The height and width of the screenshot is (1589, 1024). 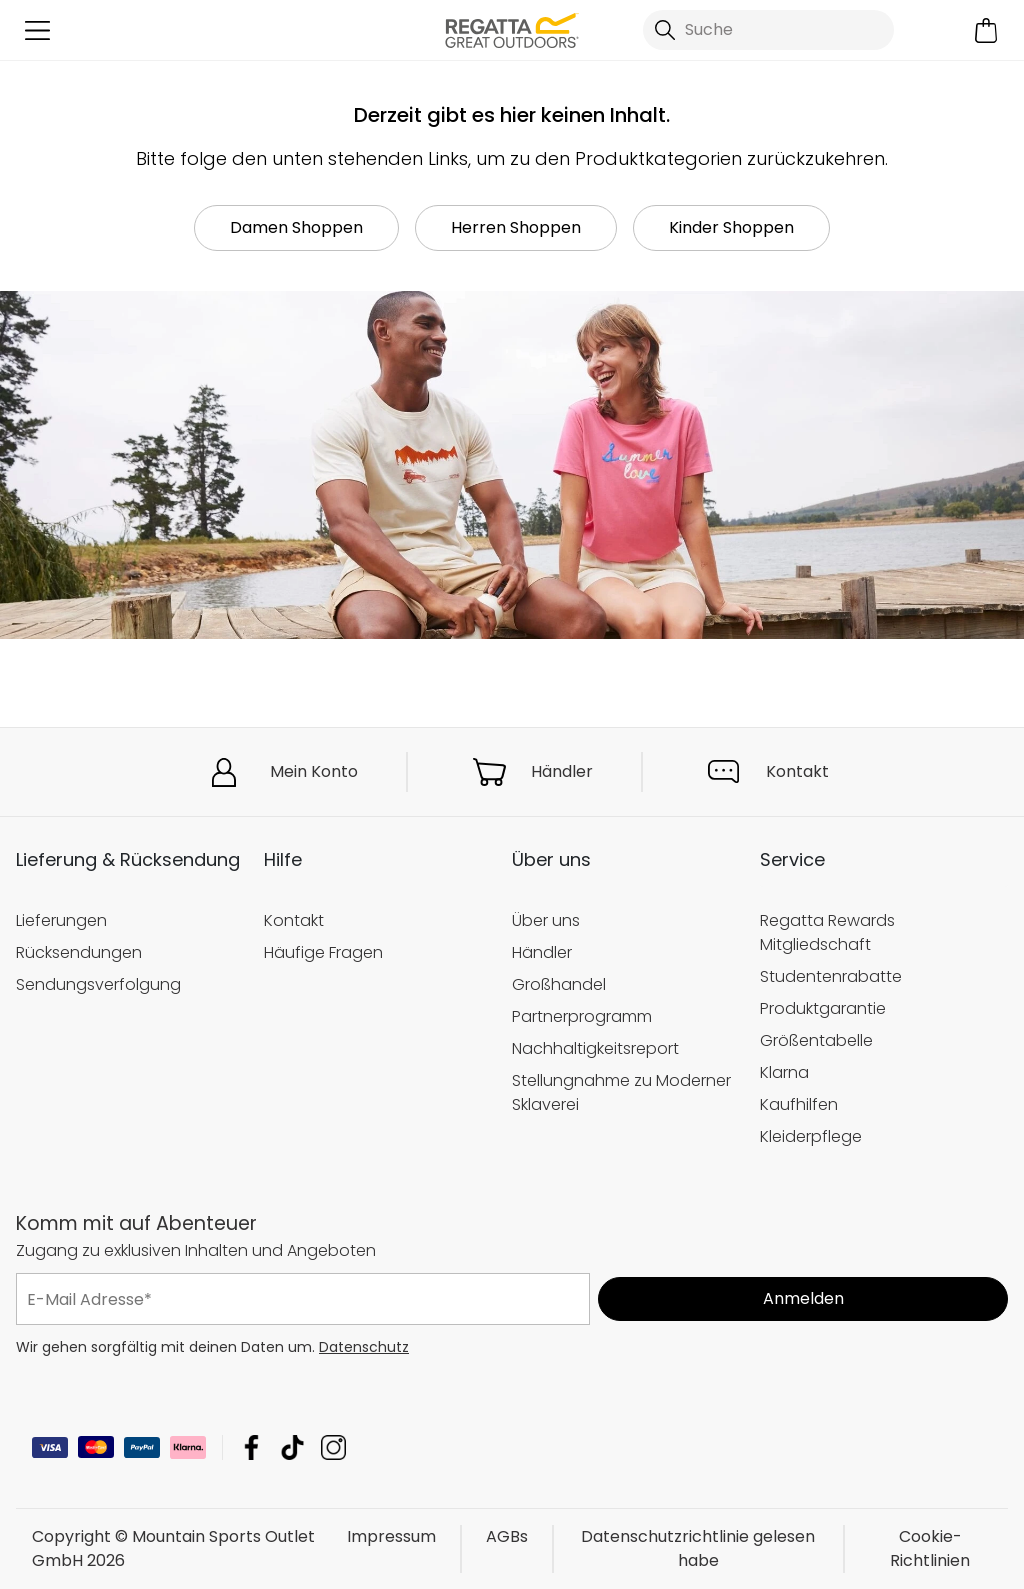 I want to click on Über uns, so click(x=546, y=920).